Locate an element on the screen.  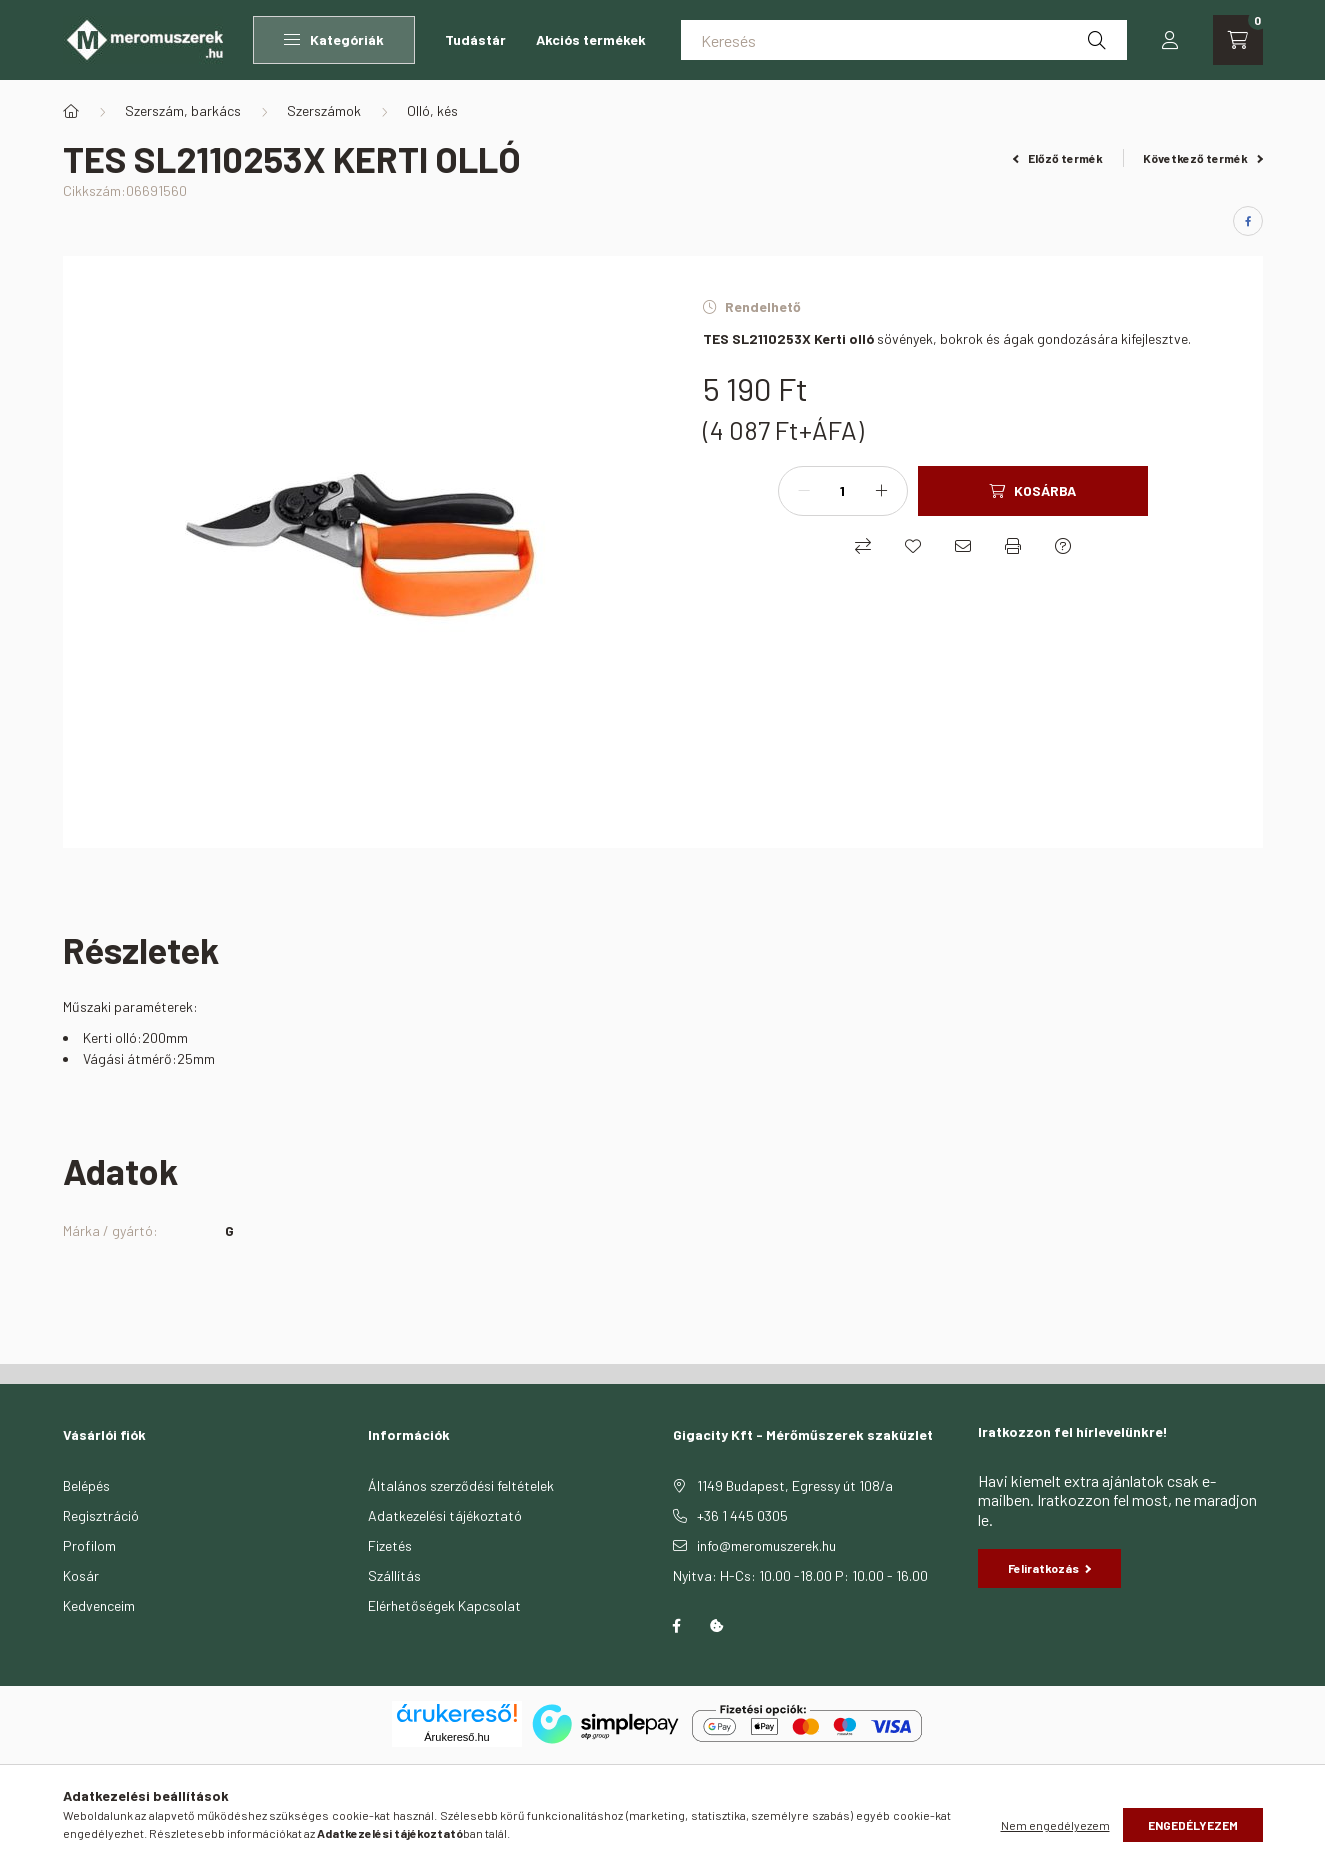
Általános szerződési feltételek is located at coordinates (461, 1485).